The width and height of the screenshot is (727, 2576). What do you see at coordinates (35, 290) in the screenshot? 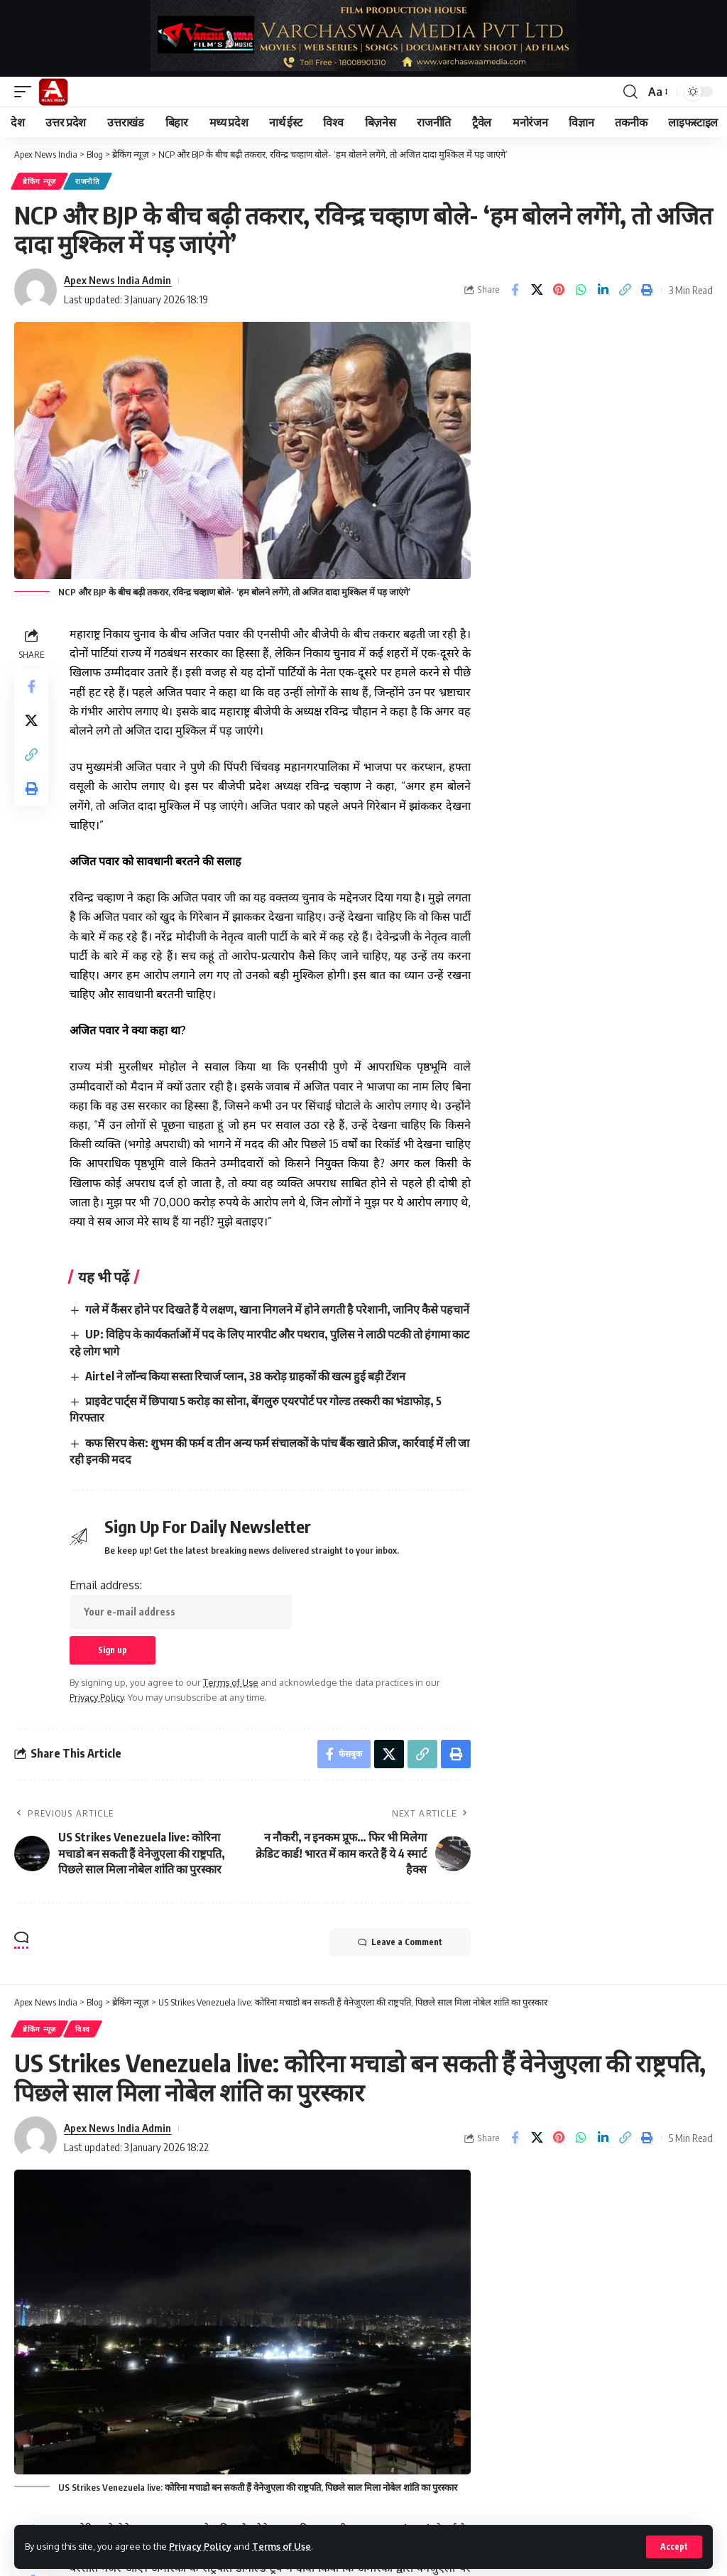
I see `[Visit posts by Apex News India Admin]` at bounding box center [35, 290].